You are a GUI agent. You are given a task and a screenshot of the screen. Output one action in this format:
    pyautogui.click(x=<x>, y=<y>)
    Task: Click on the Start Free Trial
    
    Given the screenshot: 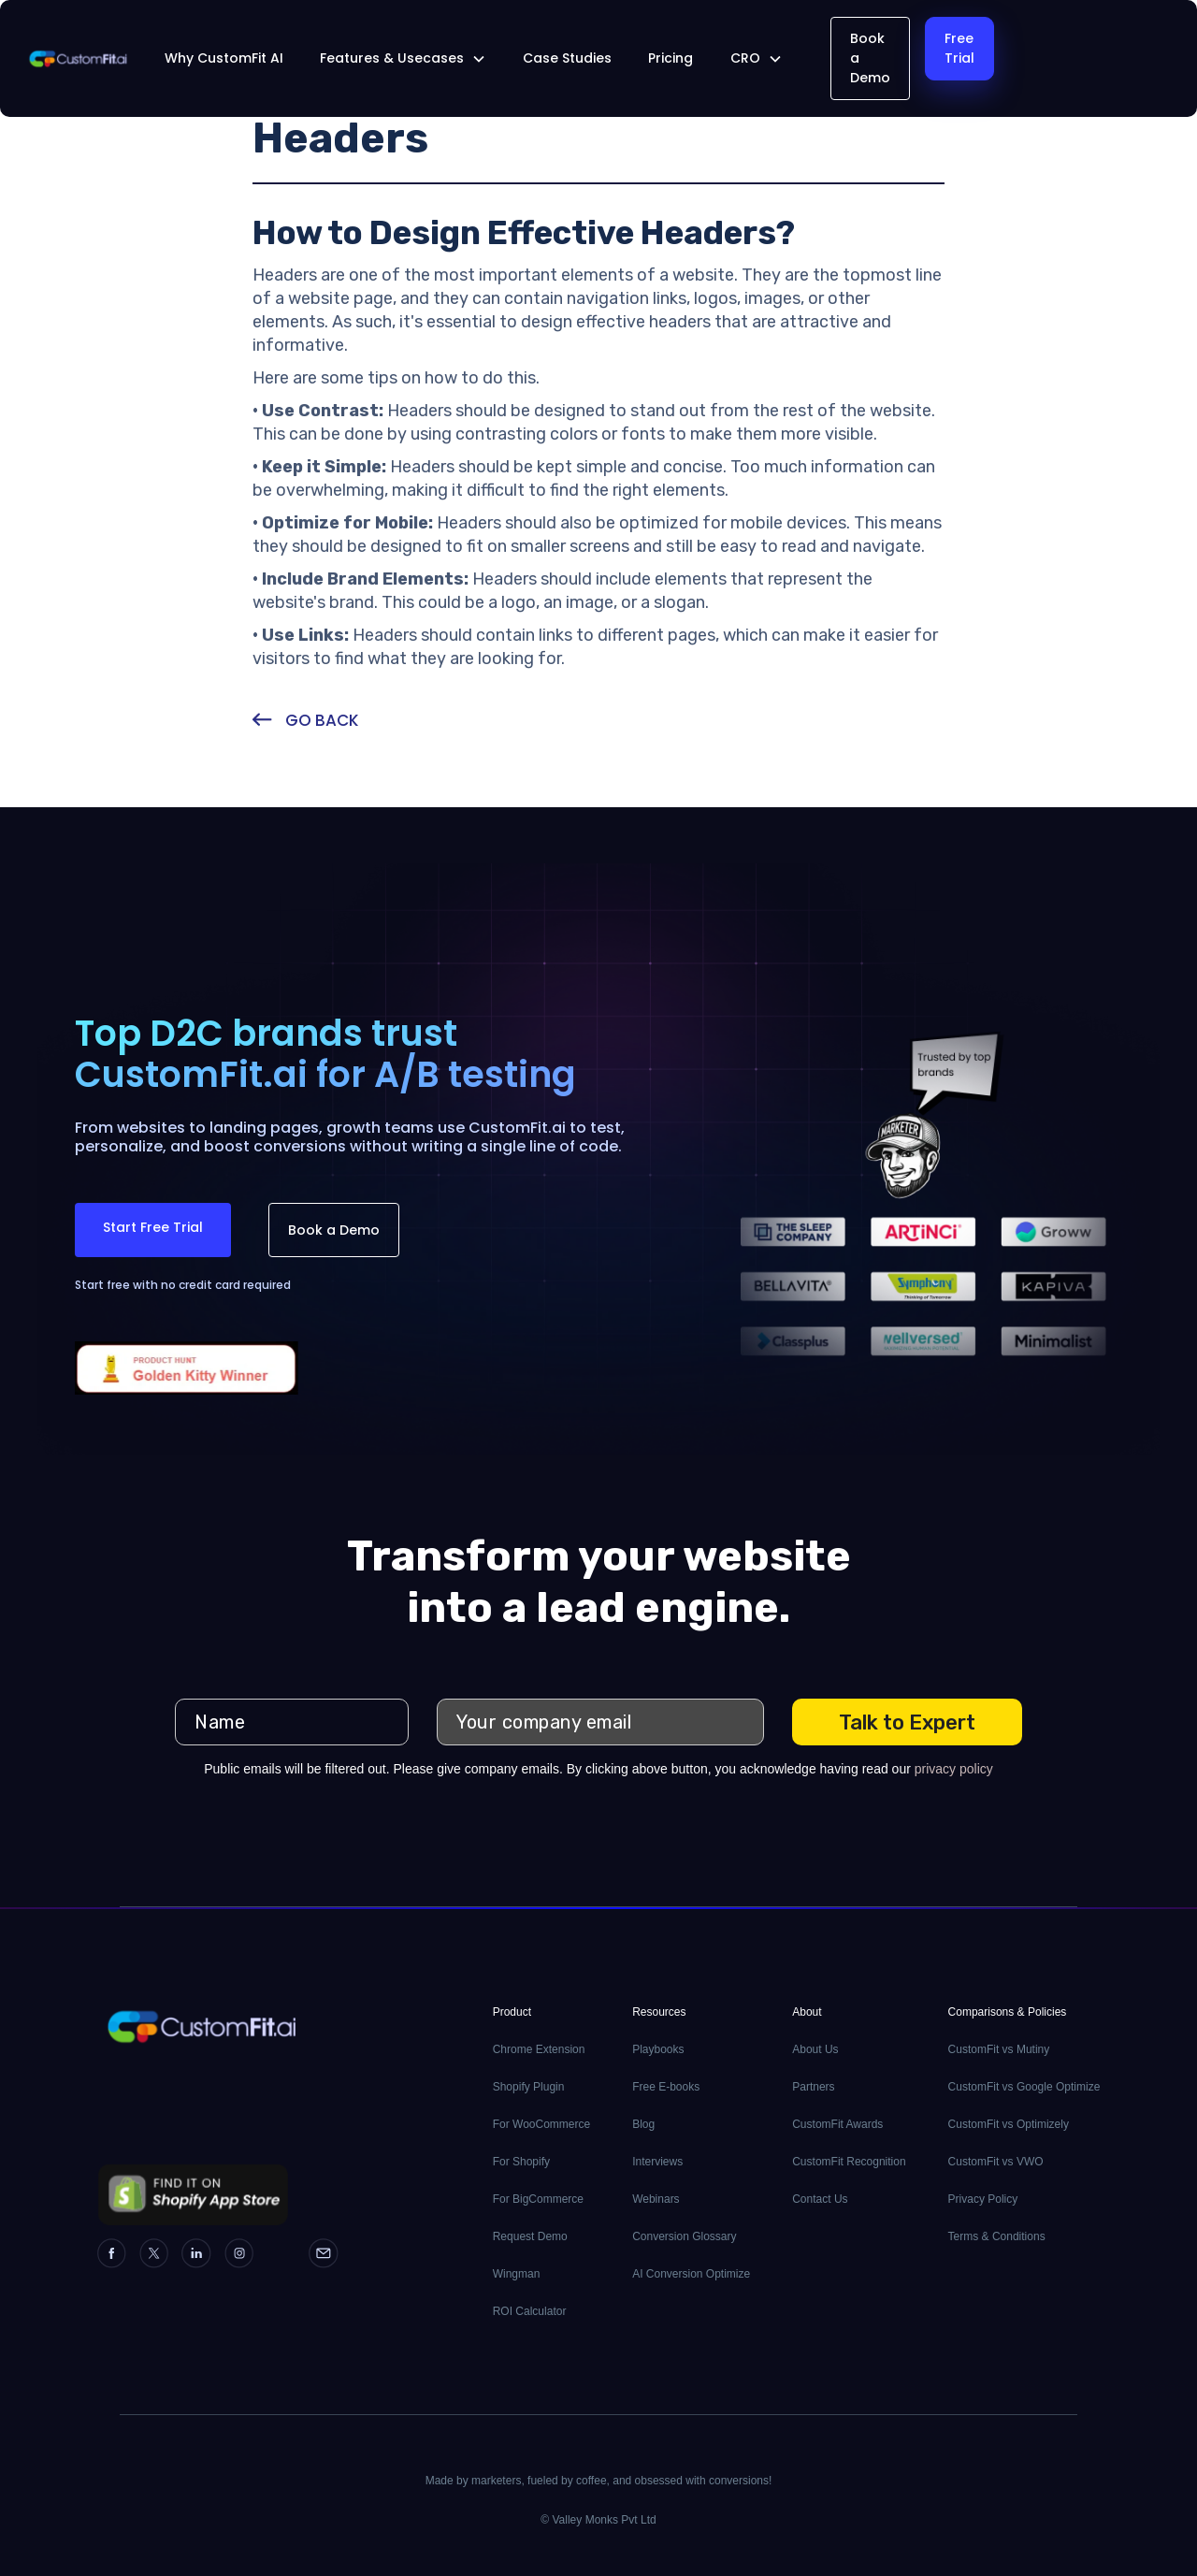 What is the action you would take?
    pyautogui.click(x=153, y=1227)
    